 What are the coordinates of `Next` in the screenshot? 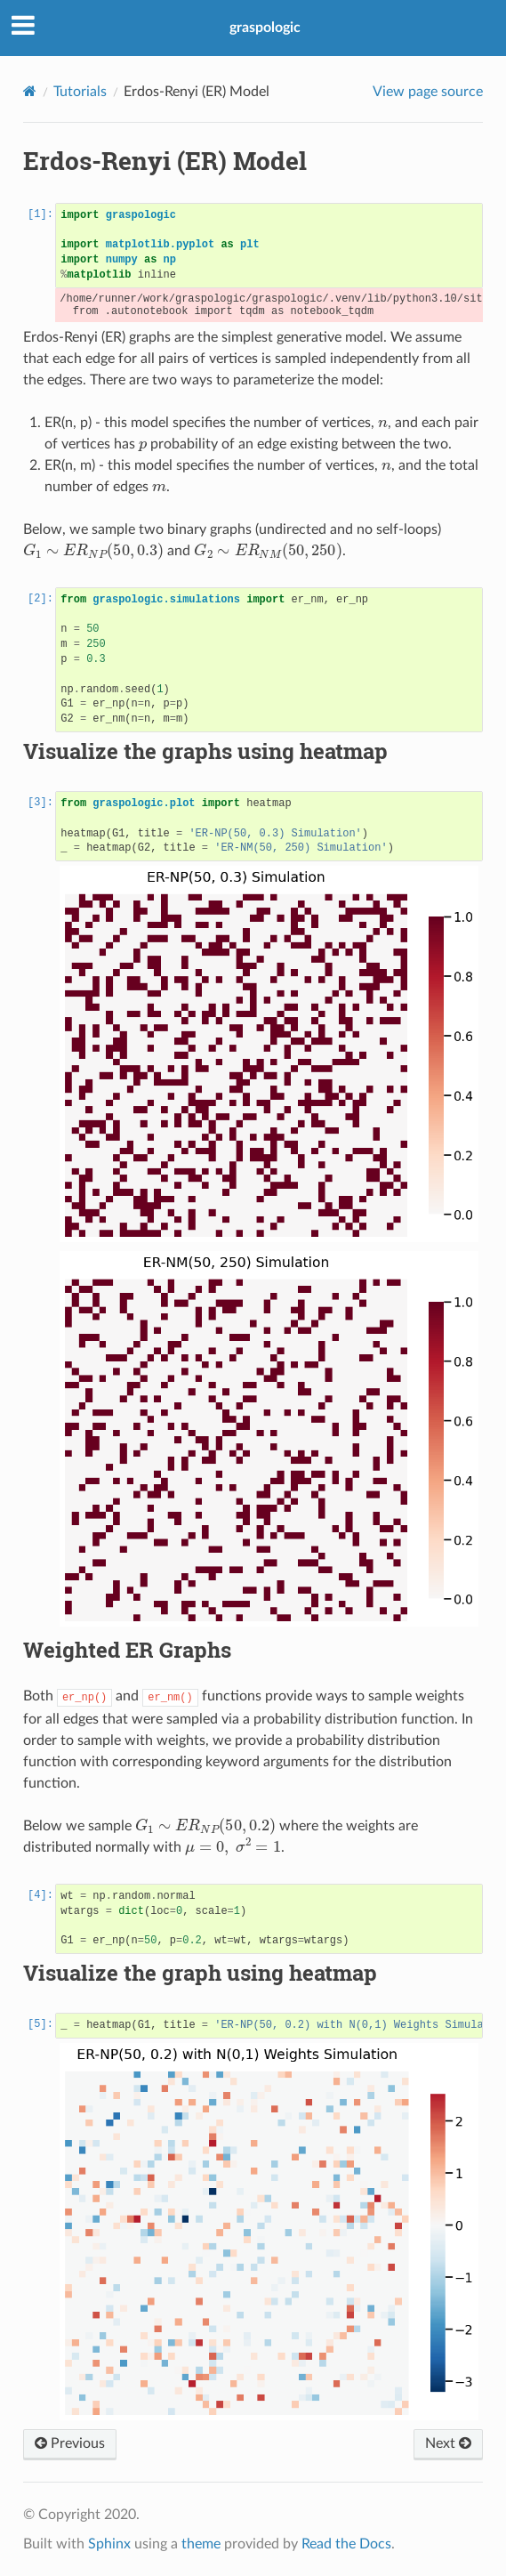 It's located at (448, 2443).